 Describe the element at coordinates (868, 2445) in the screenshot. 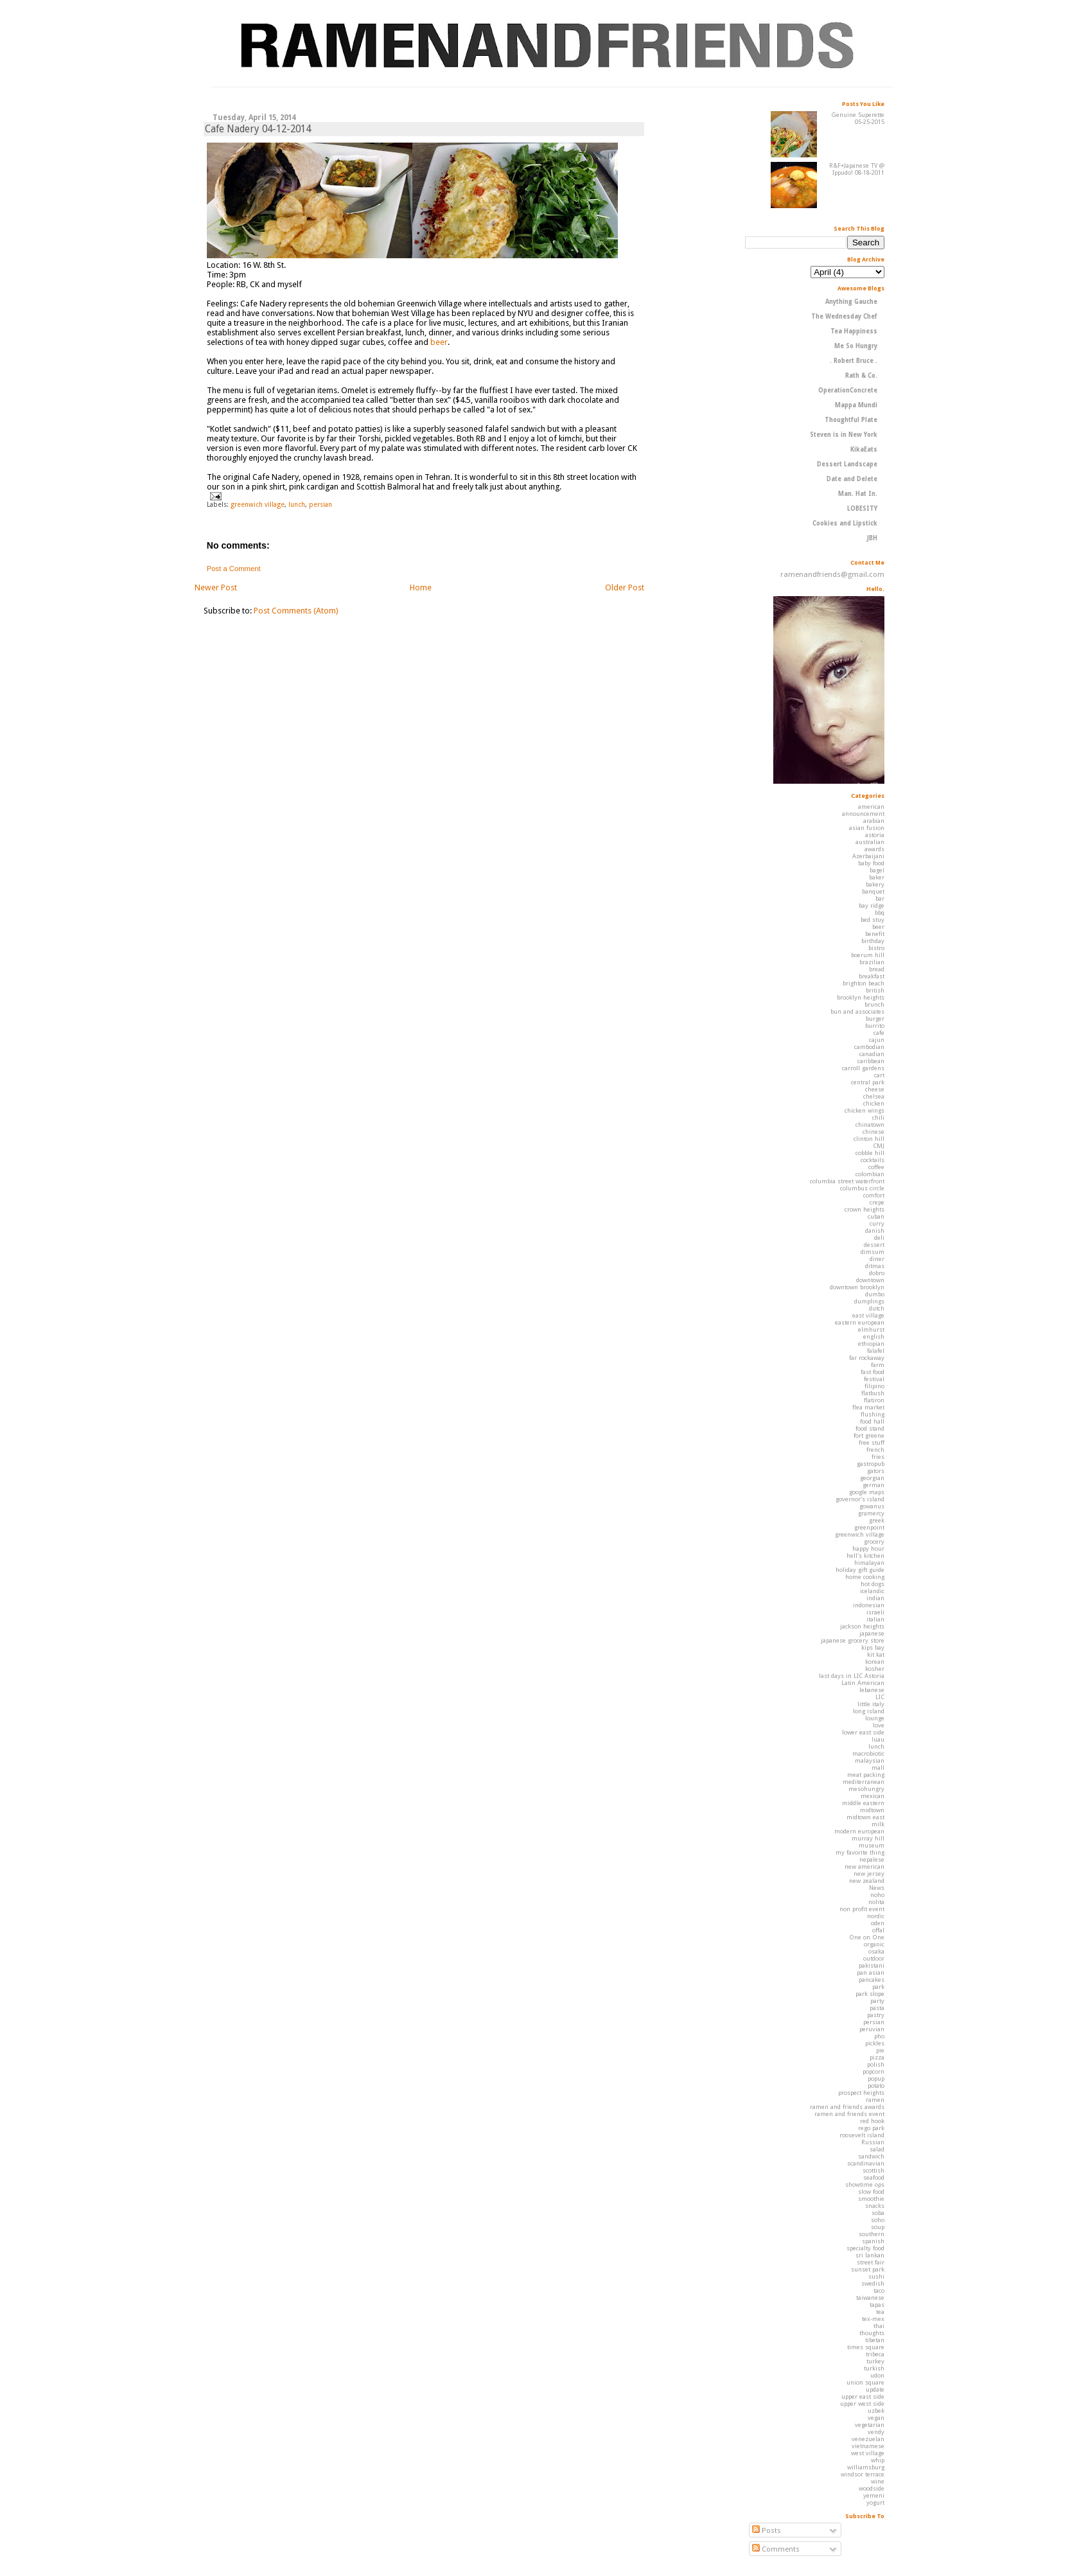

I see `vietnamese` at that location.